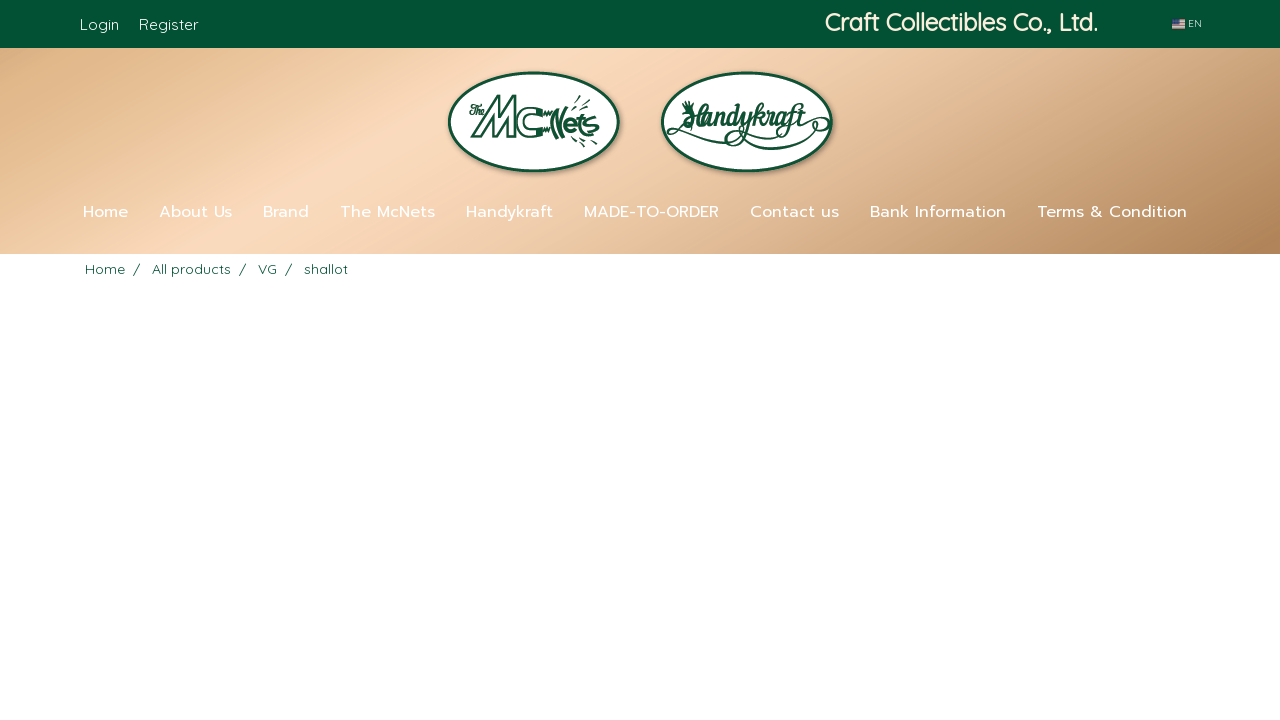  What do you see at coordinates (794, 212) in the screenshot?
I see `Contact us` at bounding box center [794, 212].